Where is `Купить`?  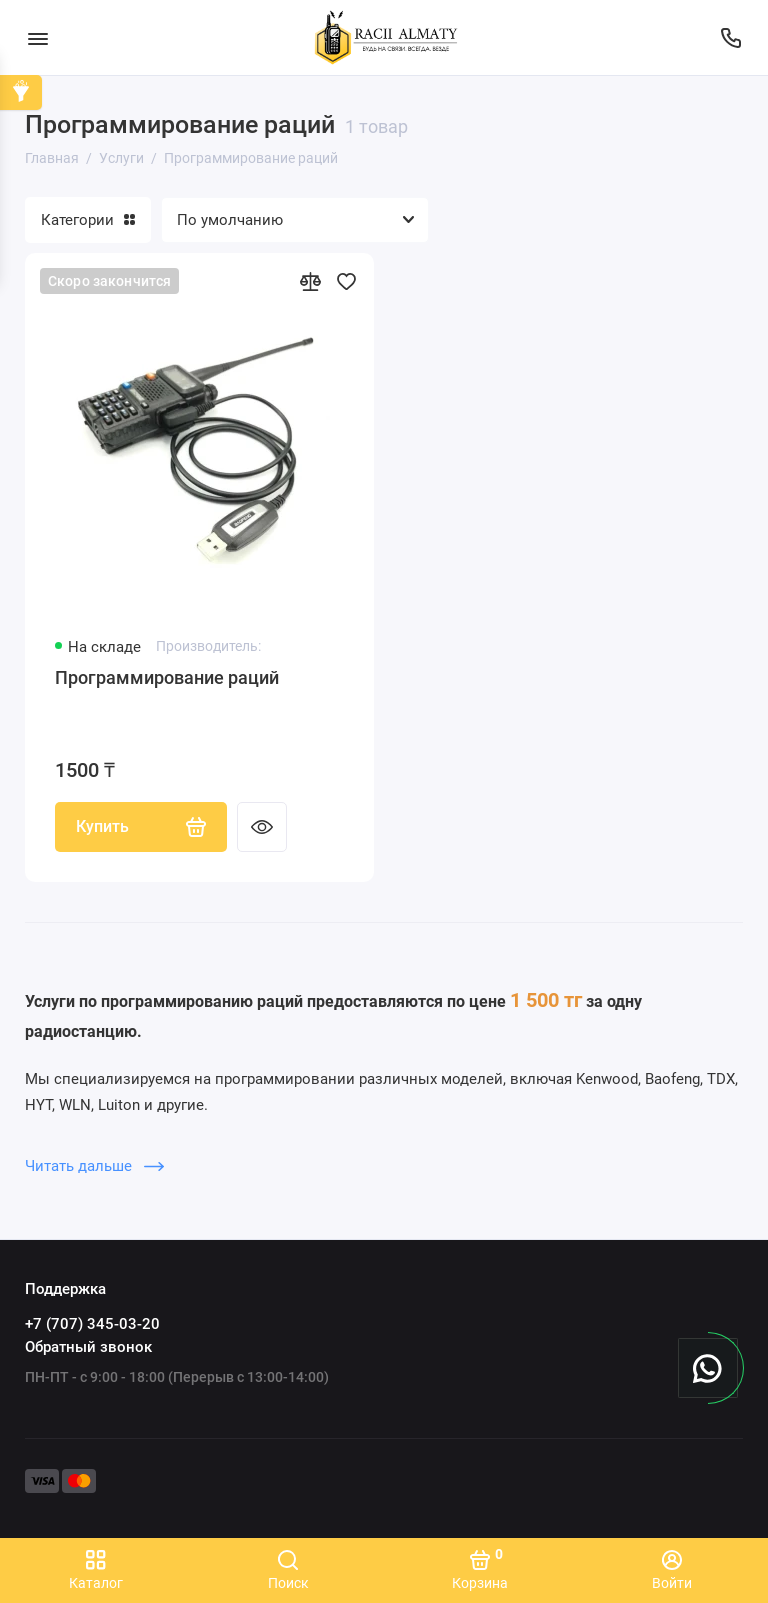 Купить is located at coordinates (141, 827).